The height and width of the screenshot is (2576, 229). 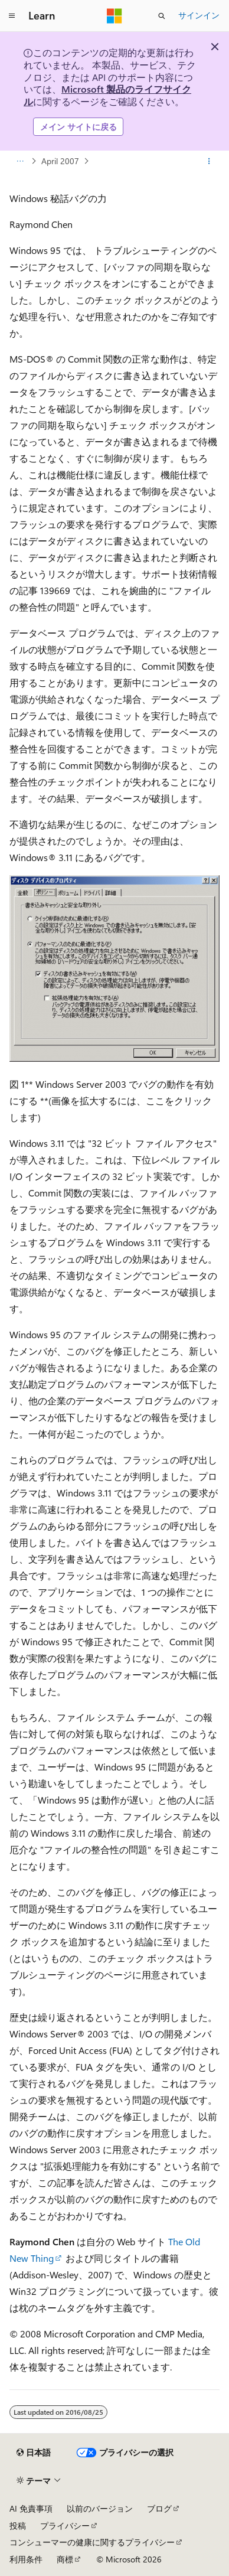 What do you see at coordinates (17, 2525) in the screenshot?
I see `投稿` at bounding box center [17, 2525].